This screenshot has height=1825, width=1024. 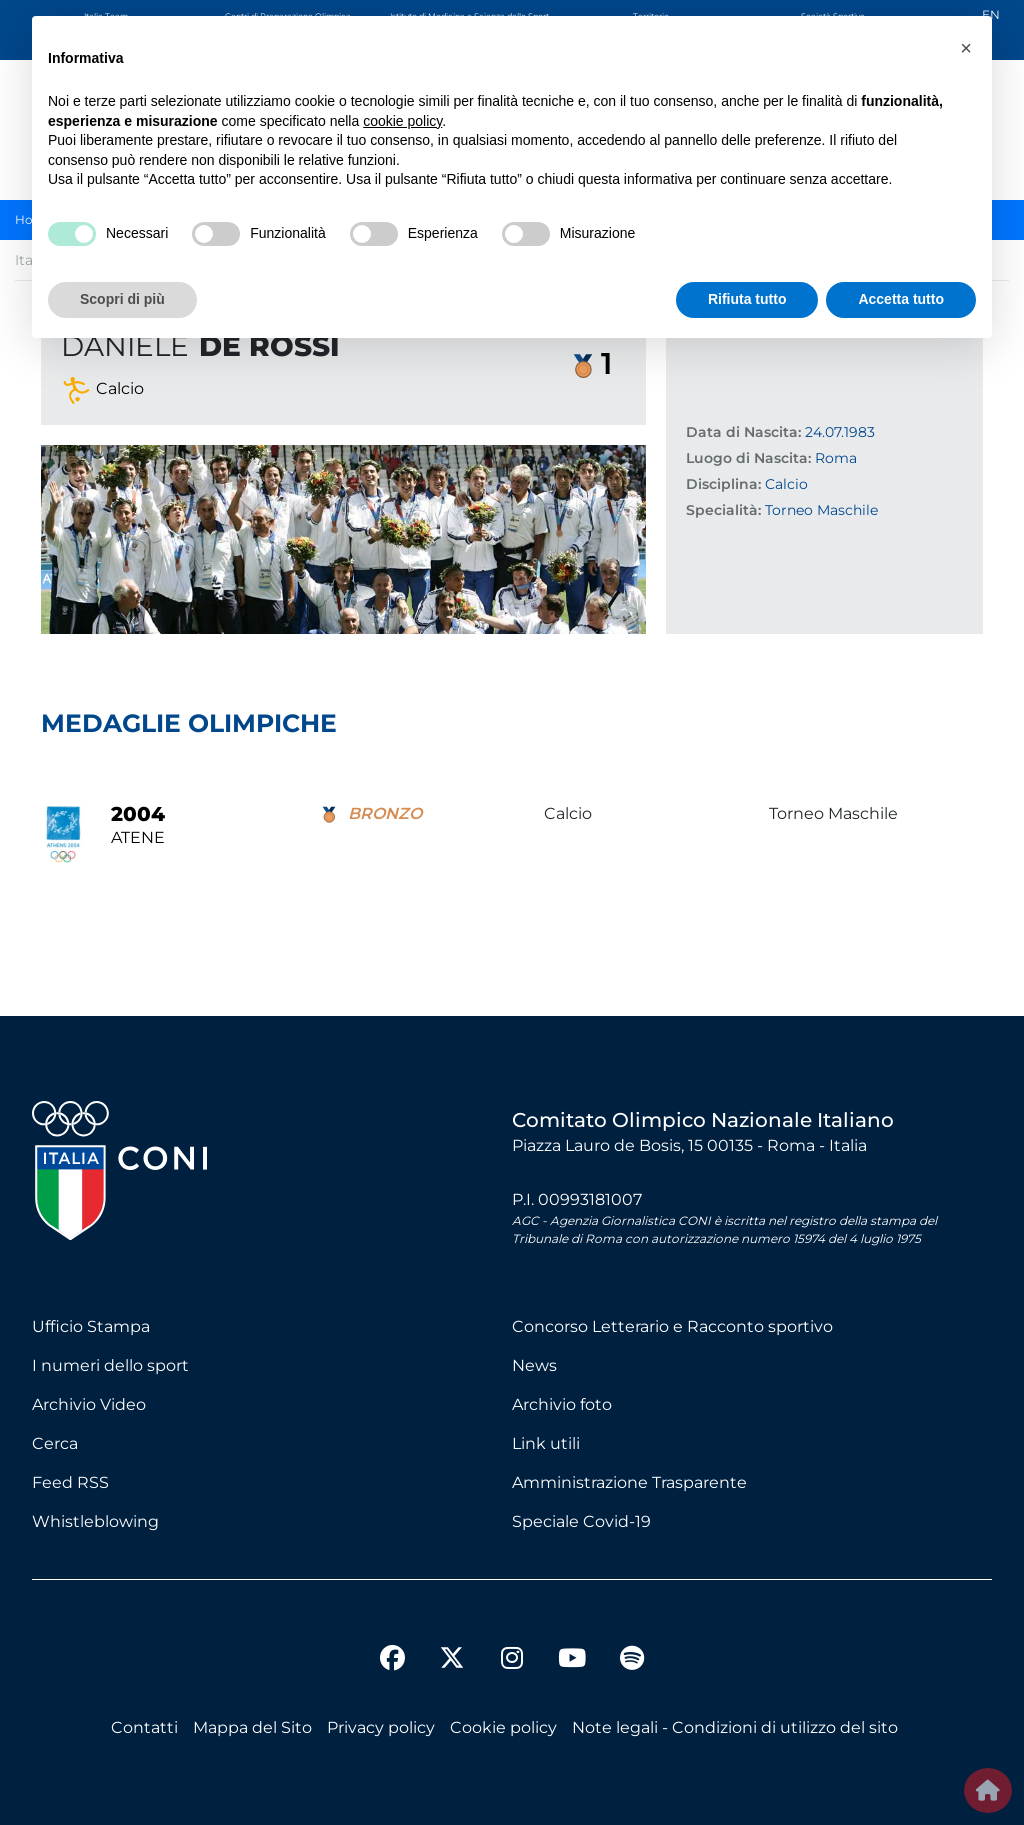 What do you see at coordinates (572, 1661) in the screenshot?
I see `[youtube]` at bounding box center [572, 1661].